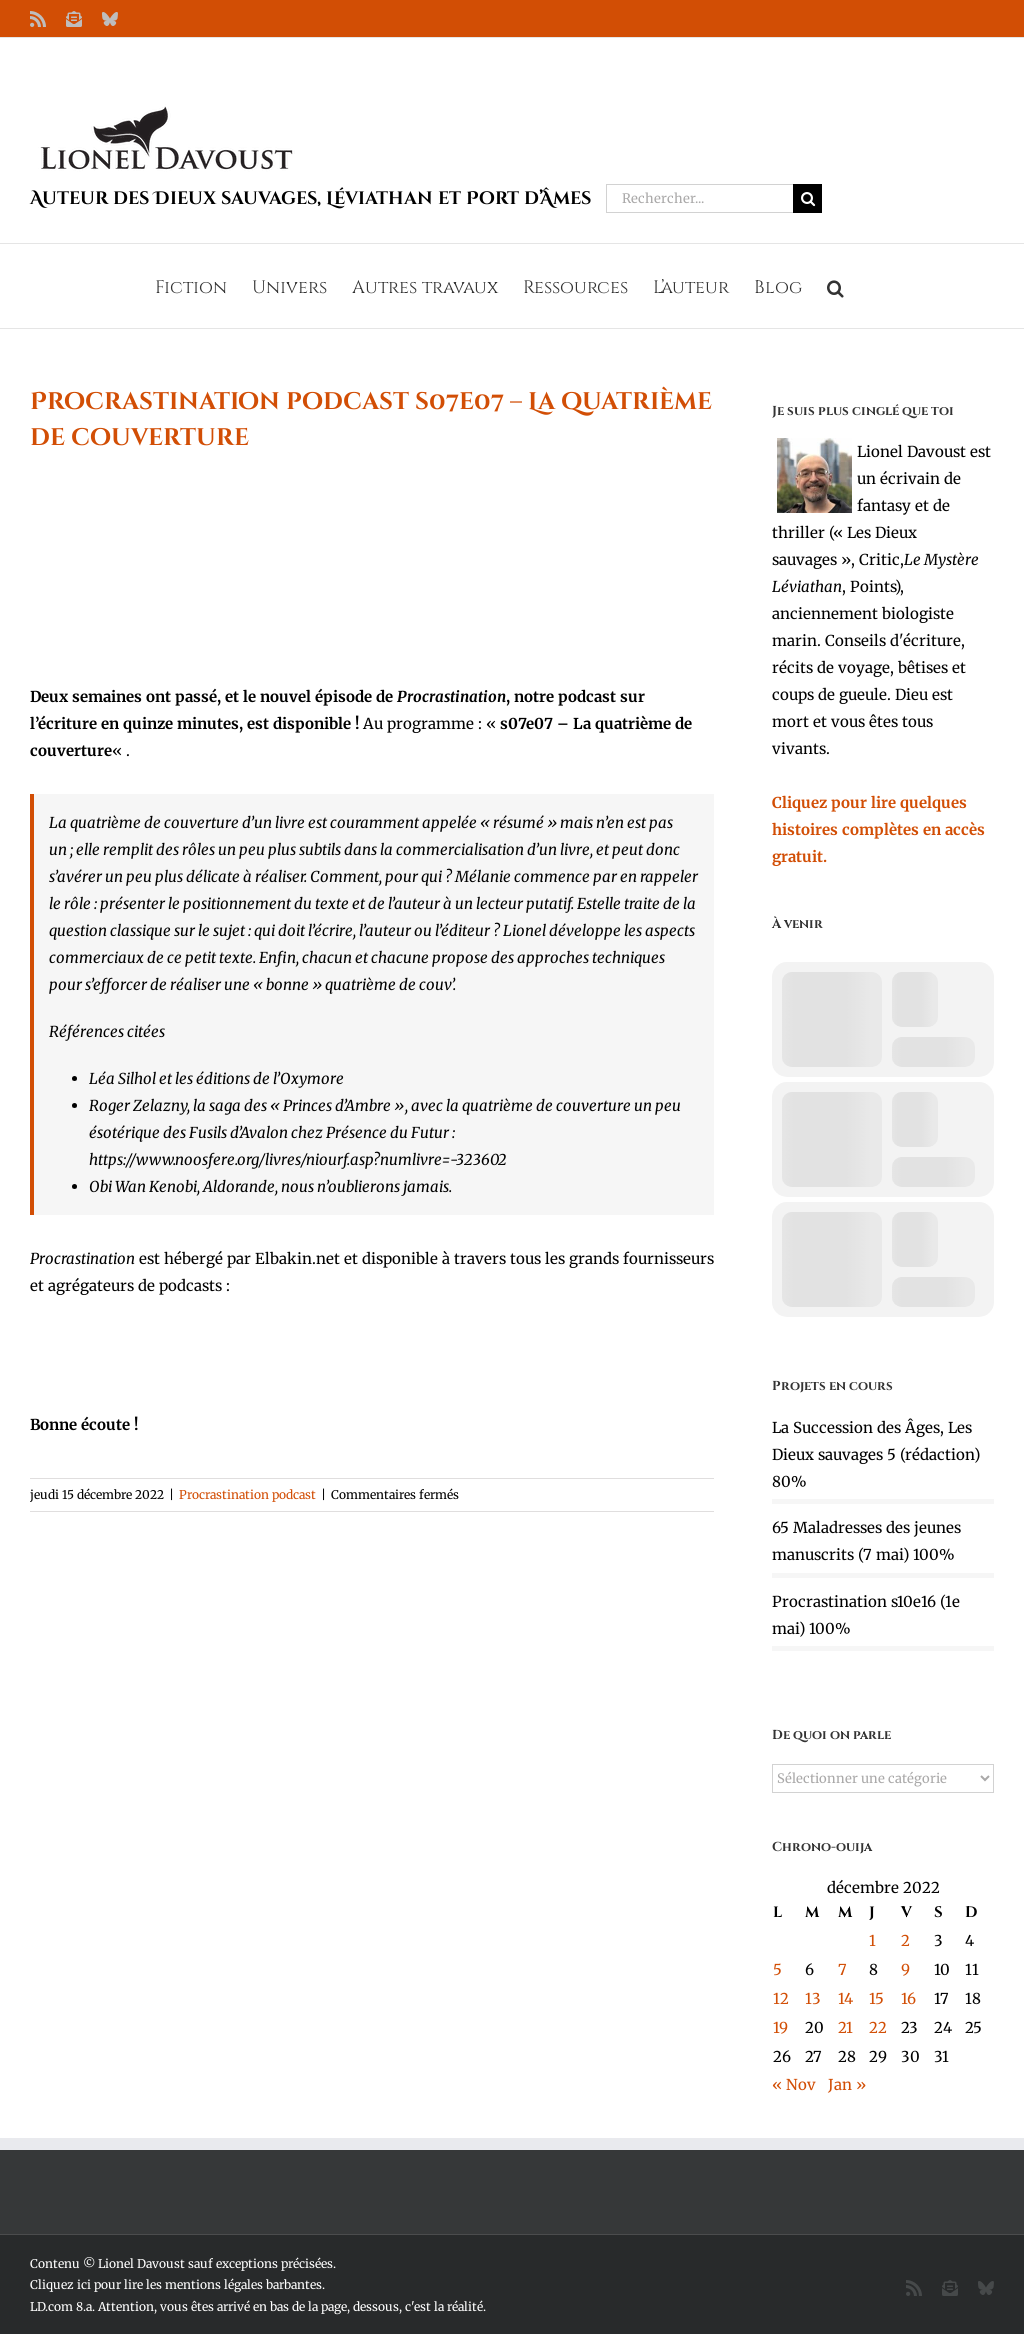 The image size is (1024, 2334). I want to click on 16 [Publications publiées sur 16 December 2022], so click(908, 1998).